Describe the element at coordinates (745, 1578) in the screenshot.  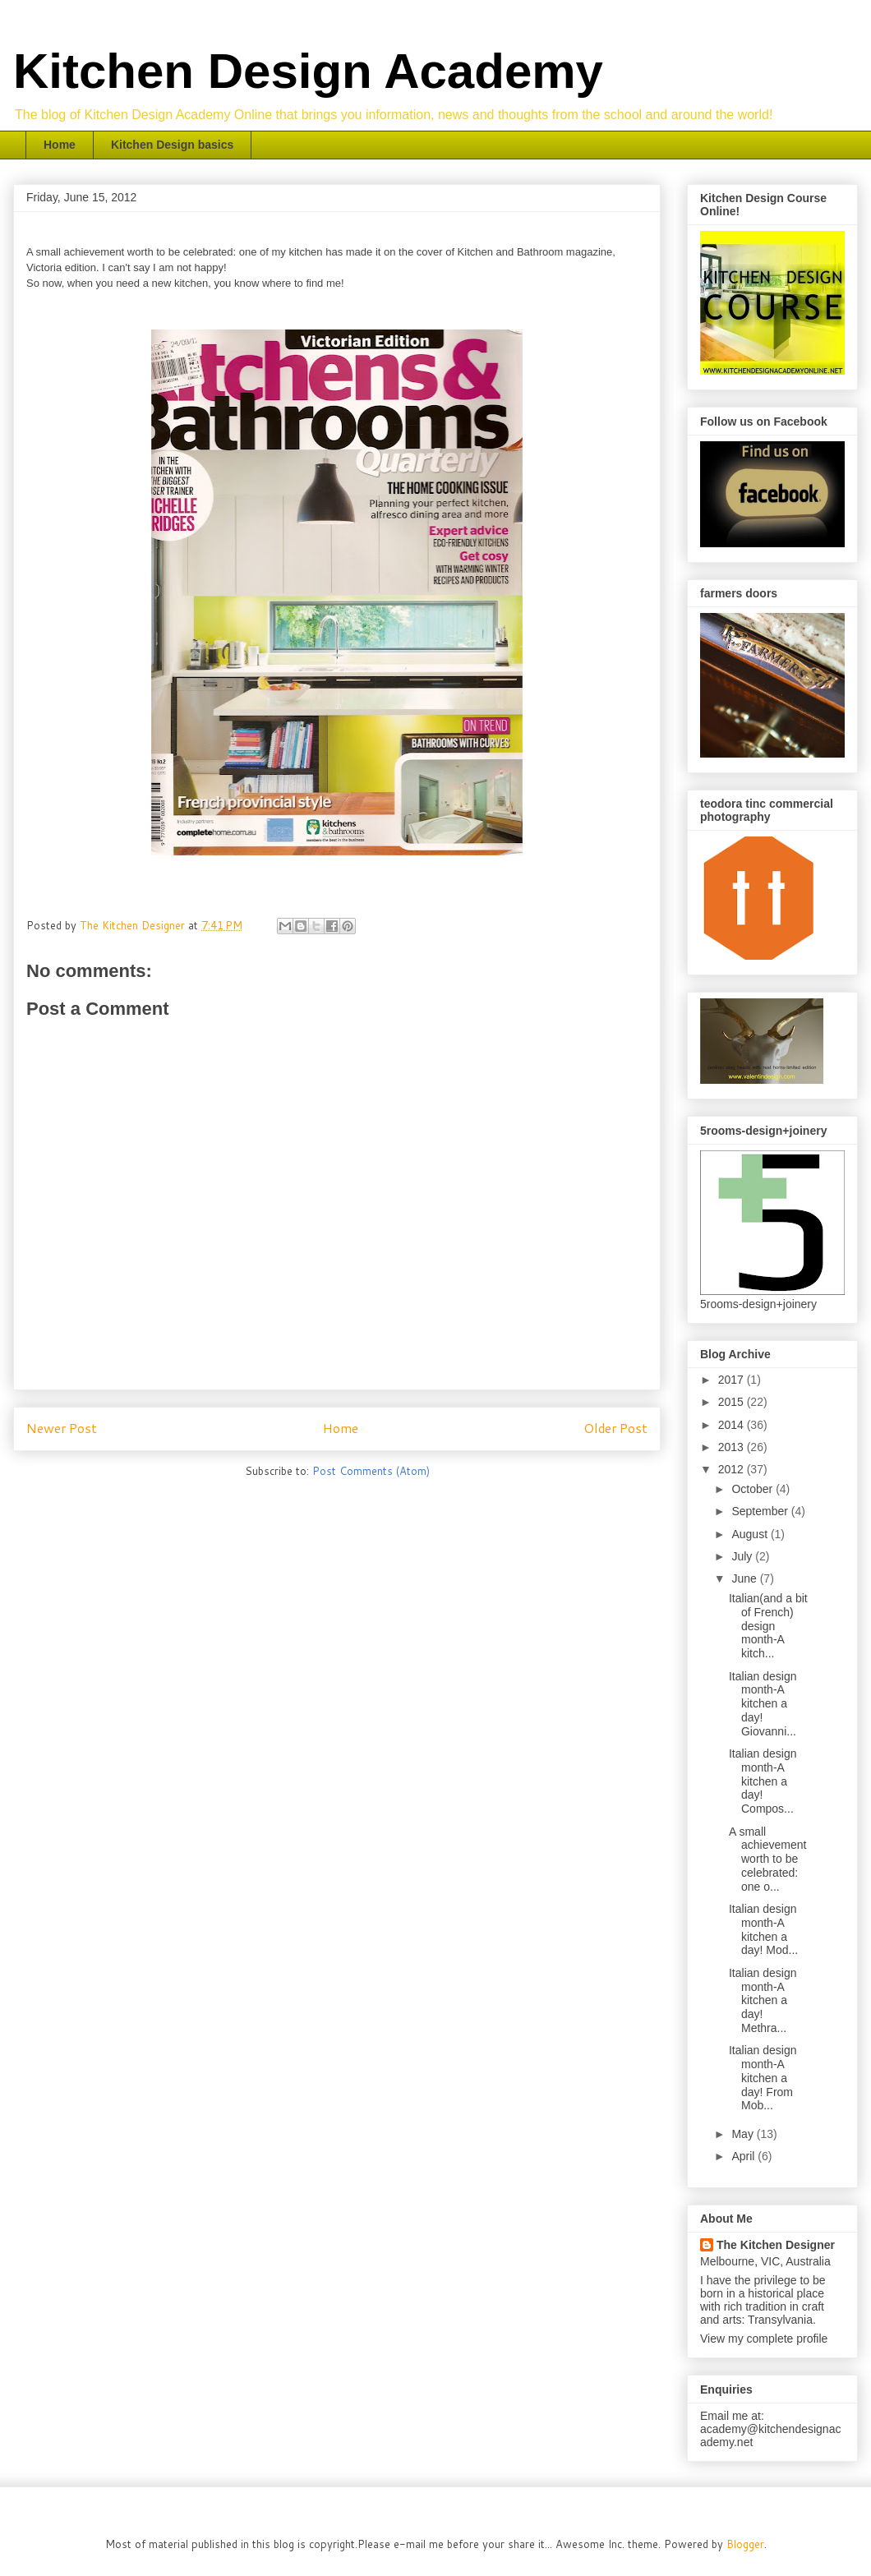
I see `June` at that location.